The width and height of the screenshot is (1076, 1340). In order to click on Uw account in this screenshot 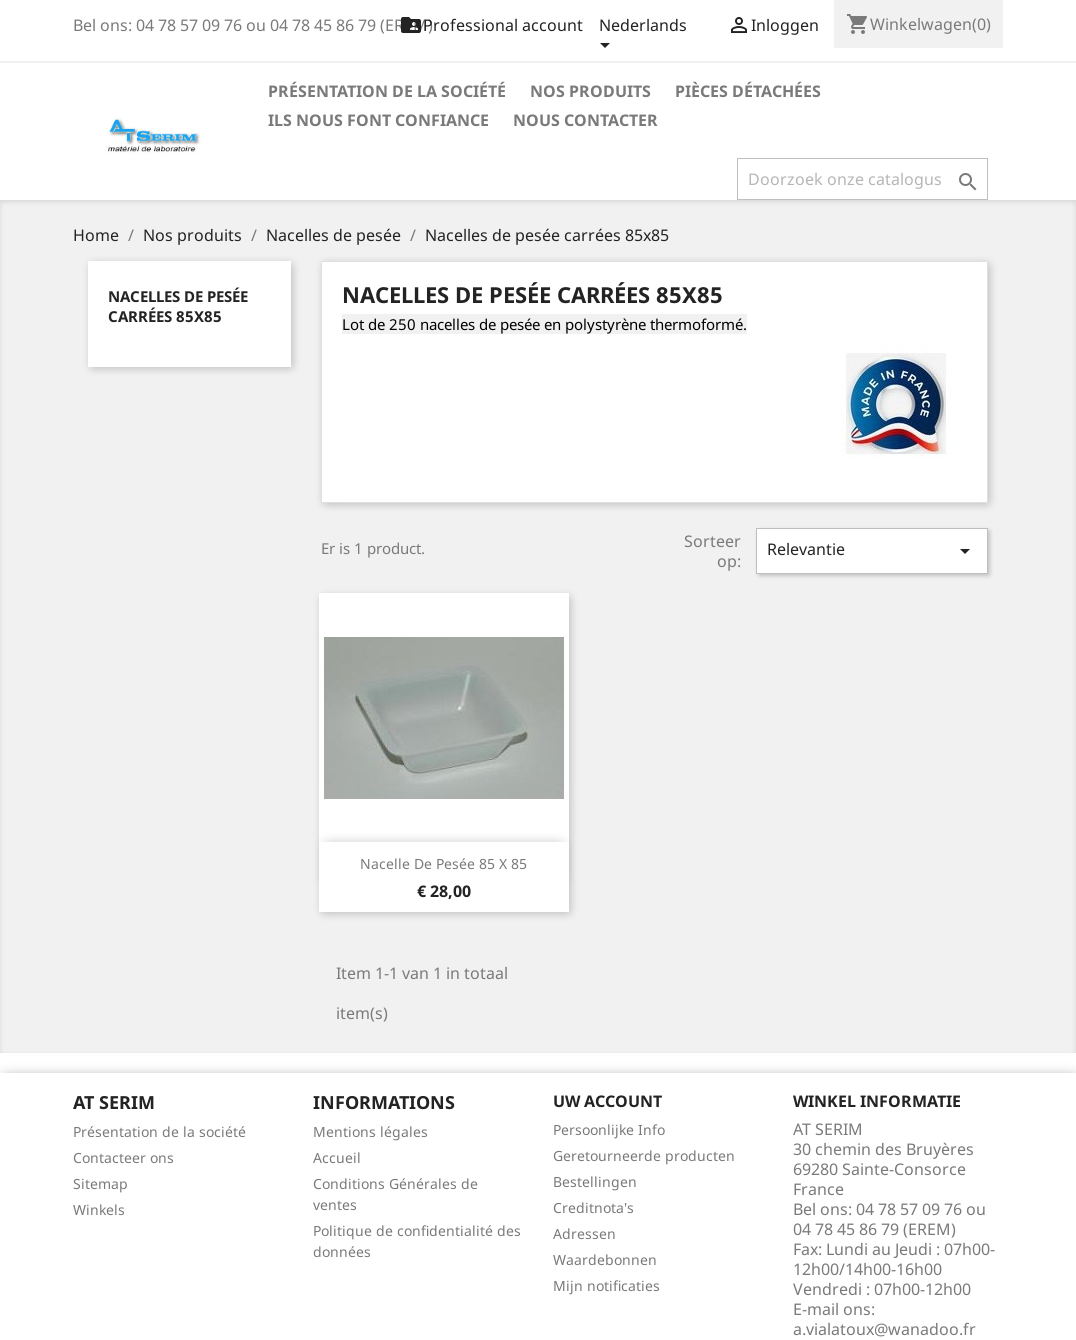, I will do `click(607, 1101)`.